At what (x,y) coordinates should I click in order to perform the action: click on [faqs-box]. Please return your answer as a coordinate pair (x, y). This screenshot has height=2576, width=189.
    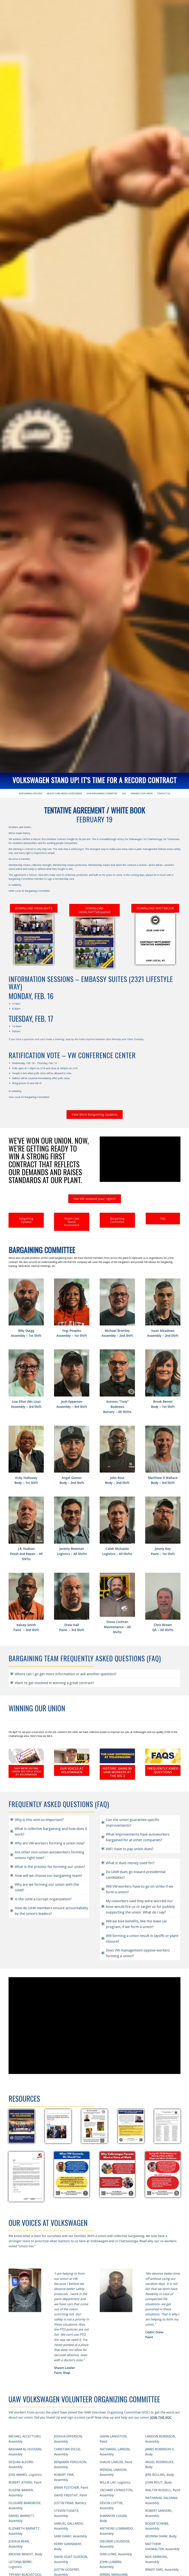
    Looking at the image, I should click on (162, 1756).